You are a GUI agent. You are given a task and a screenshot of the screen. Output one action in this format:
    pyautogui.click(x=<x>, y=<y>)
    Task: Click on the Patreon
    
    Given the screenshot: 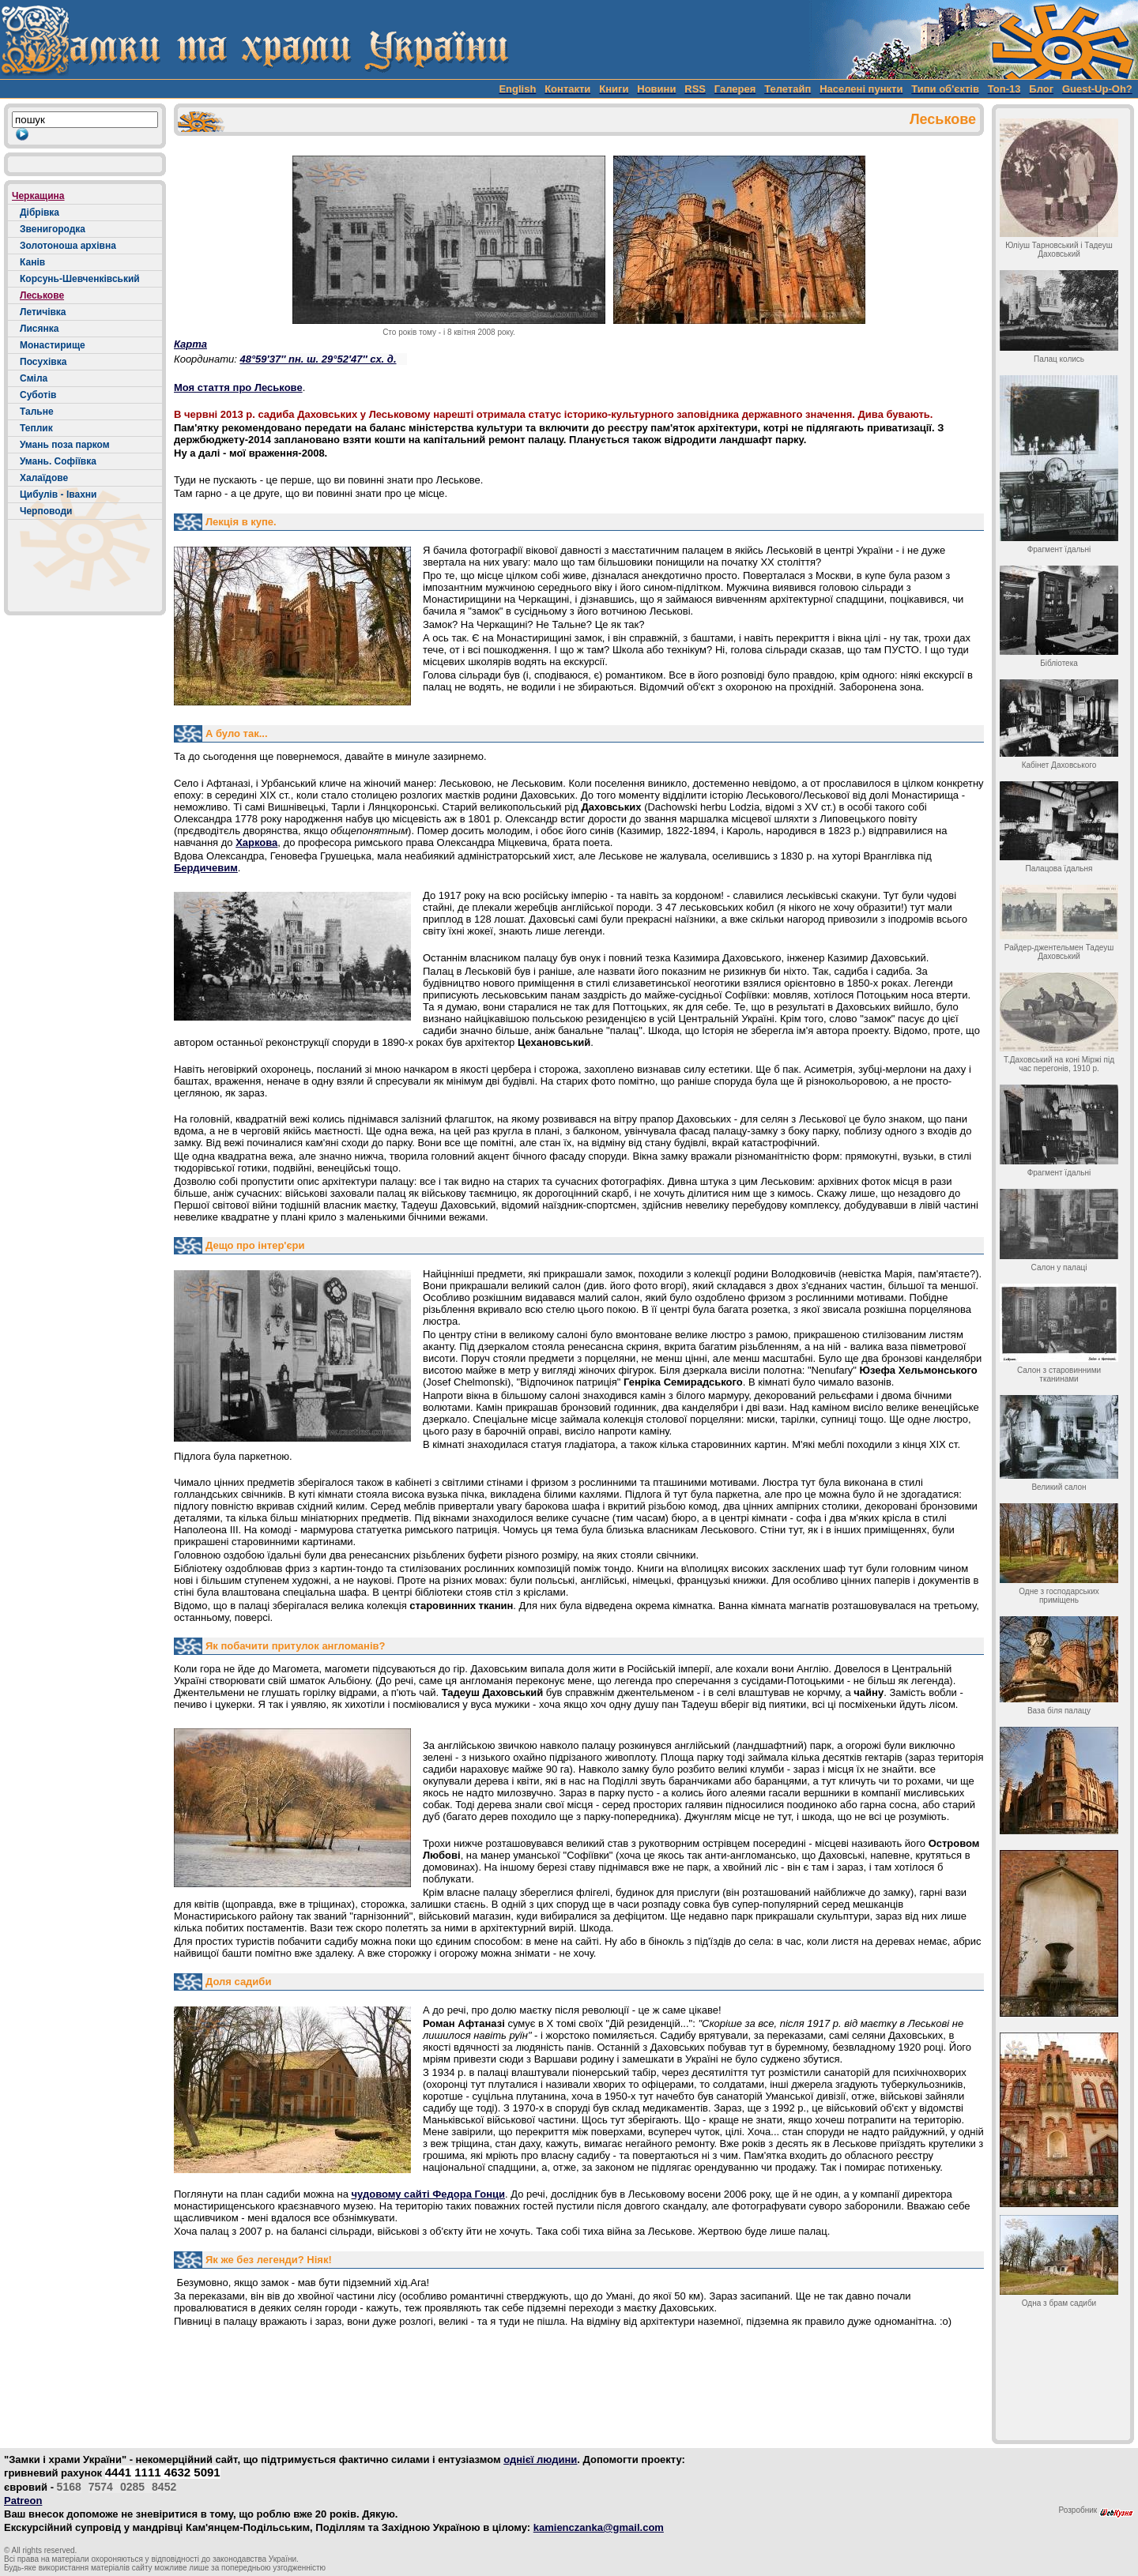 What is the action you would take?
    pyautogui.click(x=23, y=2500)
    